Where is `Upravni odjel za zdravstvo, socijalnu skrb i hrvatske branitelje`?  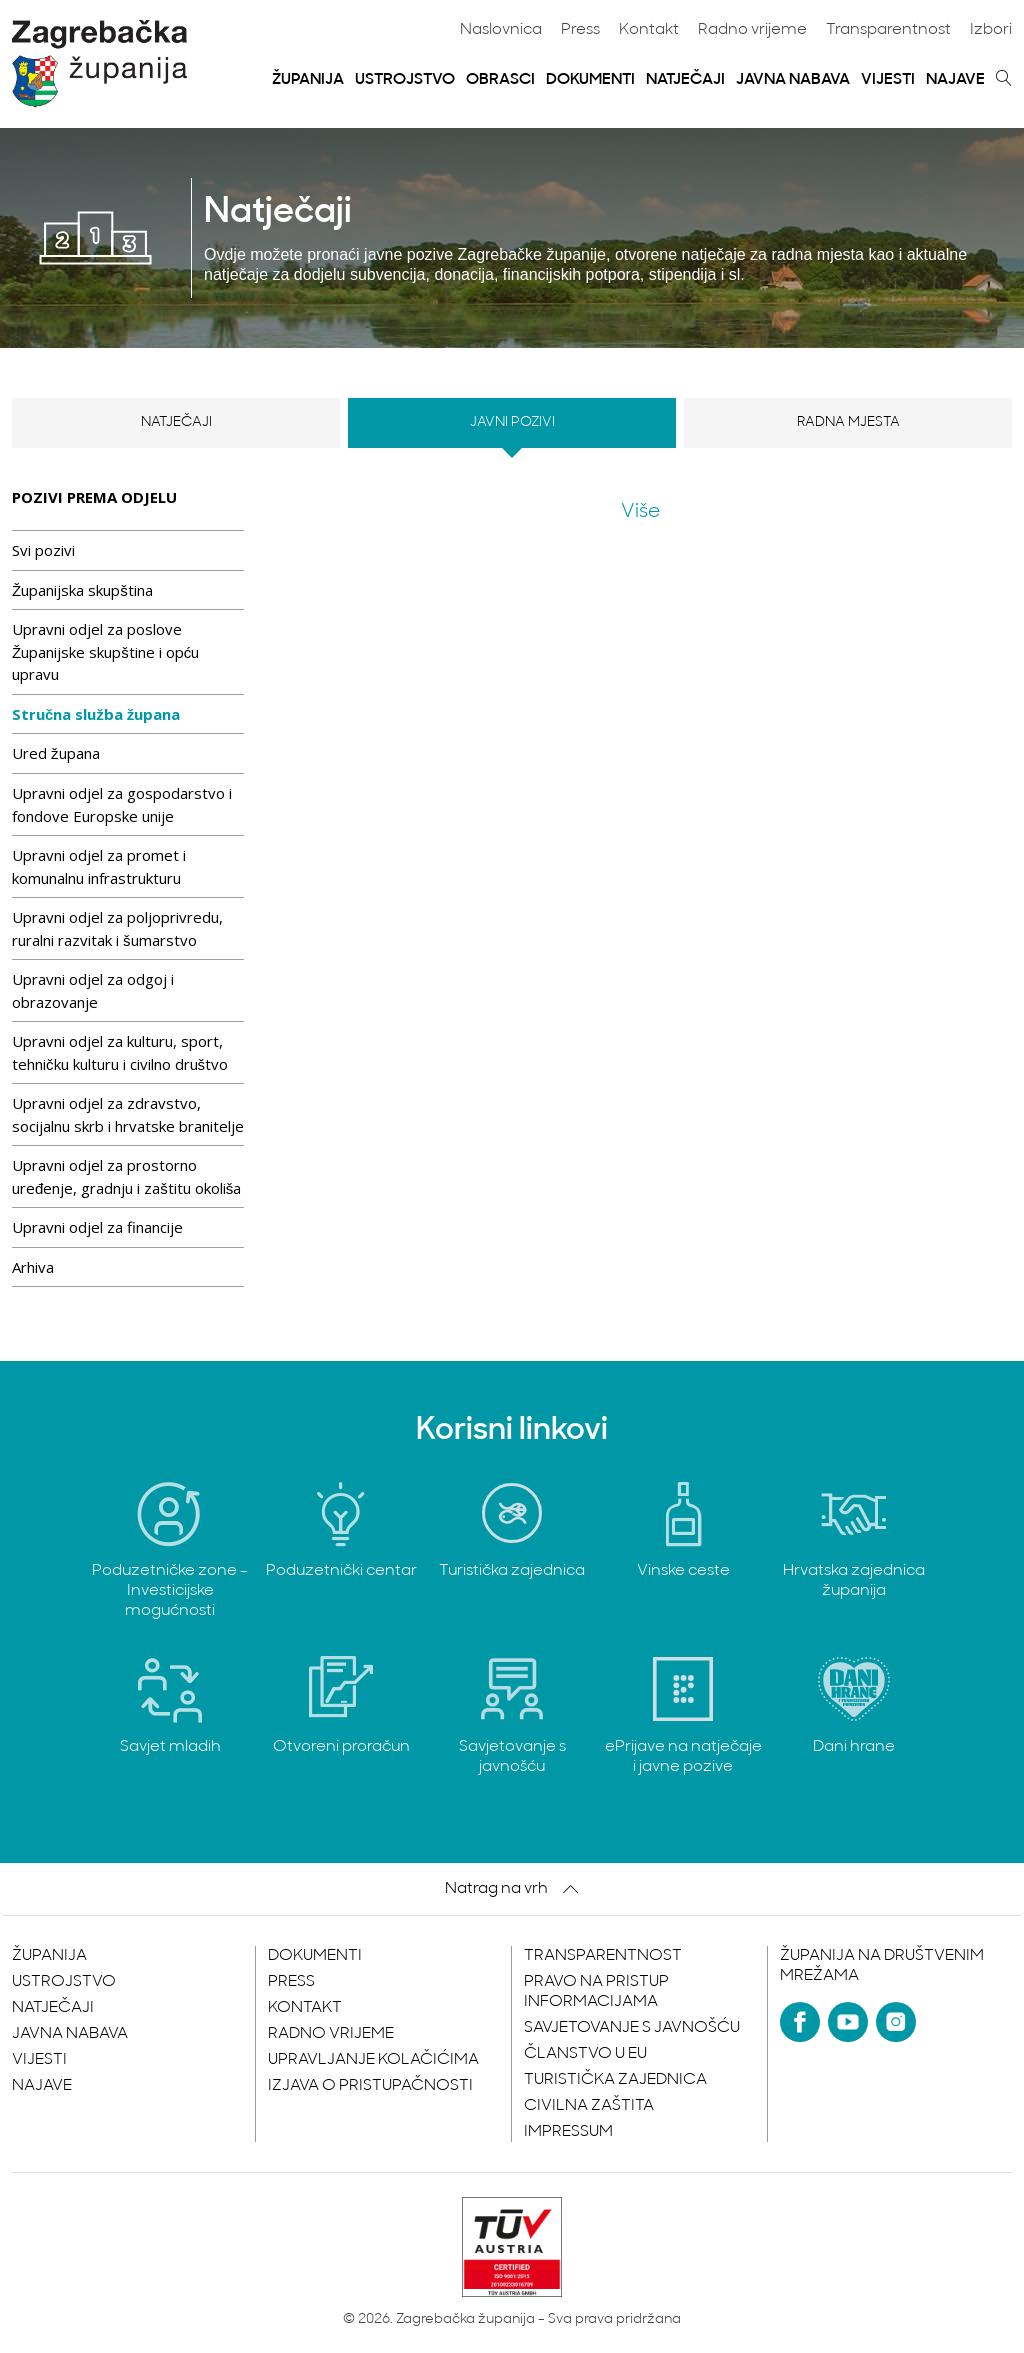
Upravni odjel za zdravstvo, socijalnu skrb i hrvatske branitelje is located at coordinates (128, 1114).